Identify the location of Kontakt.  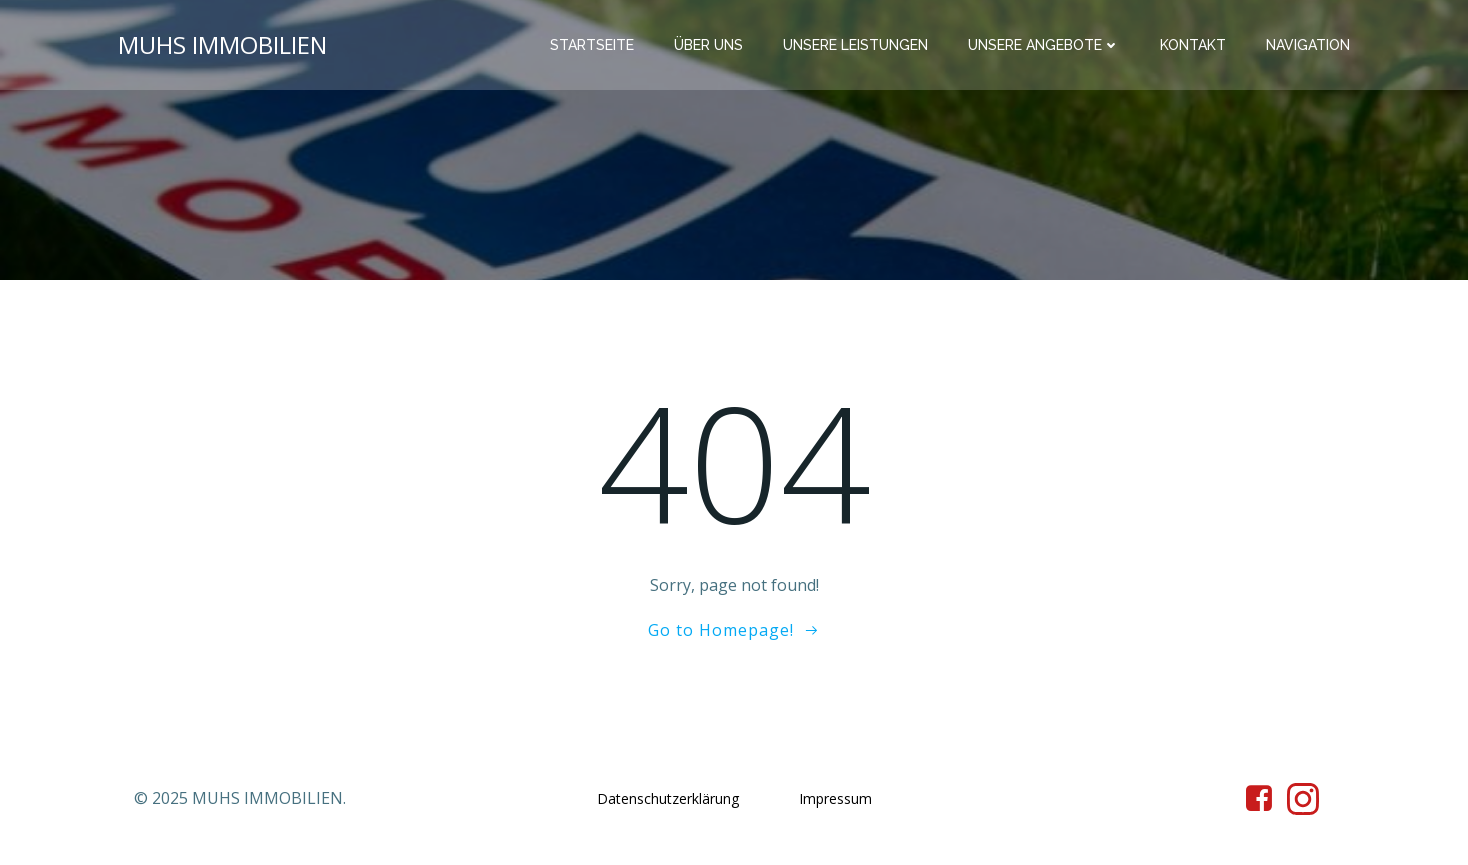
(1193, 45).